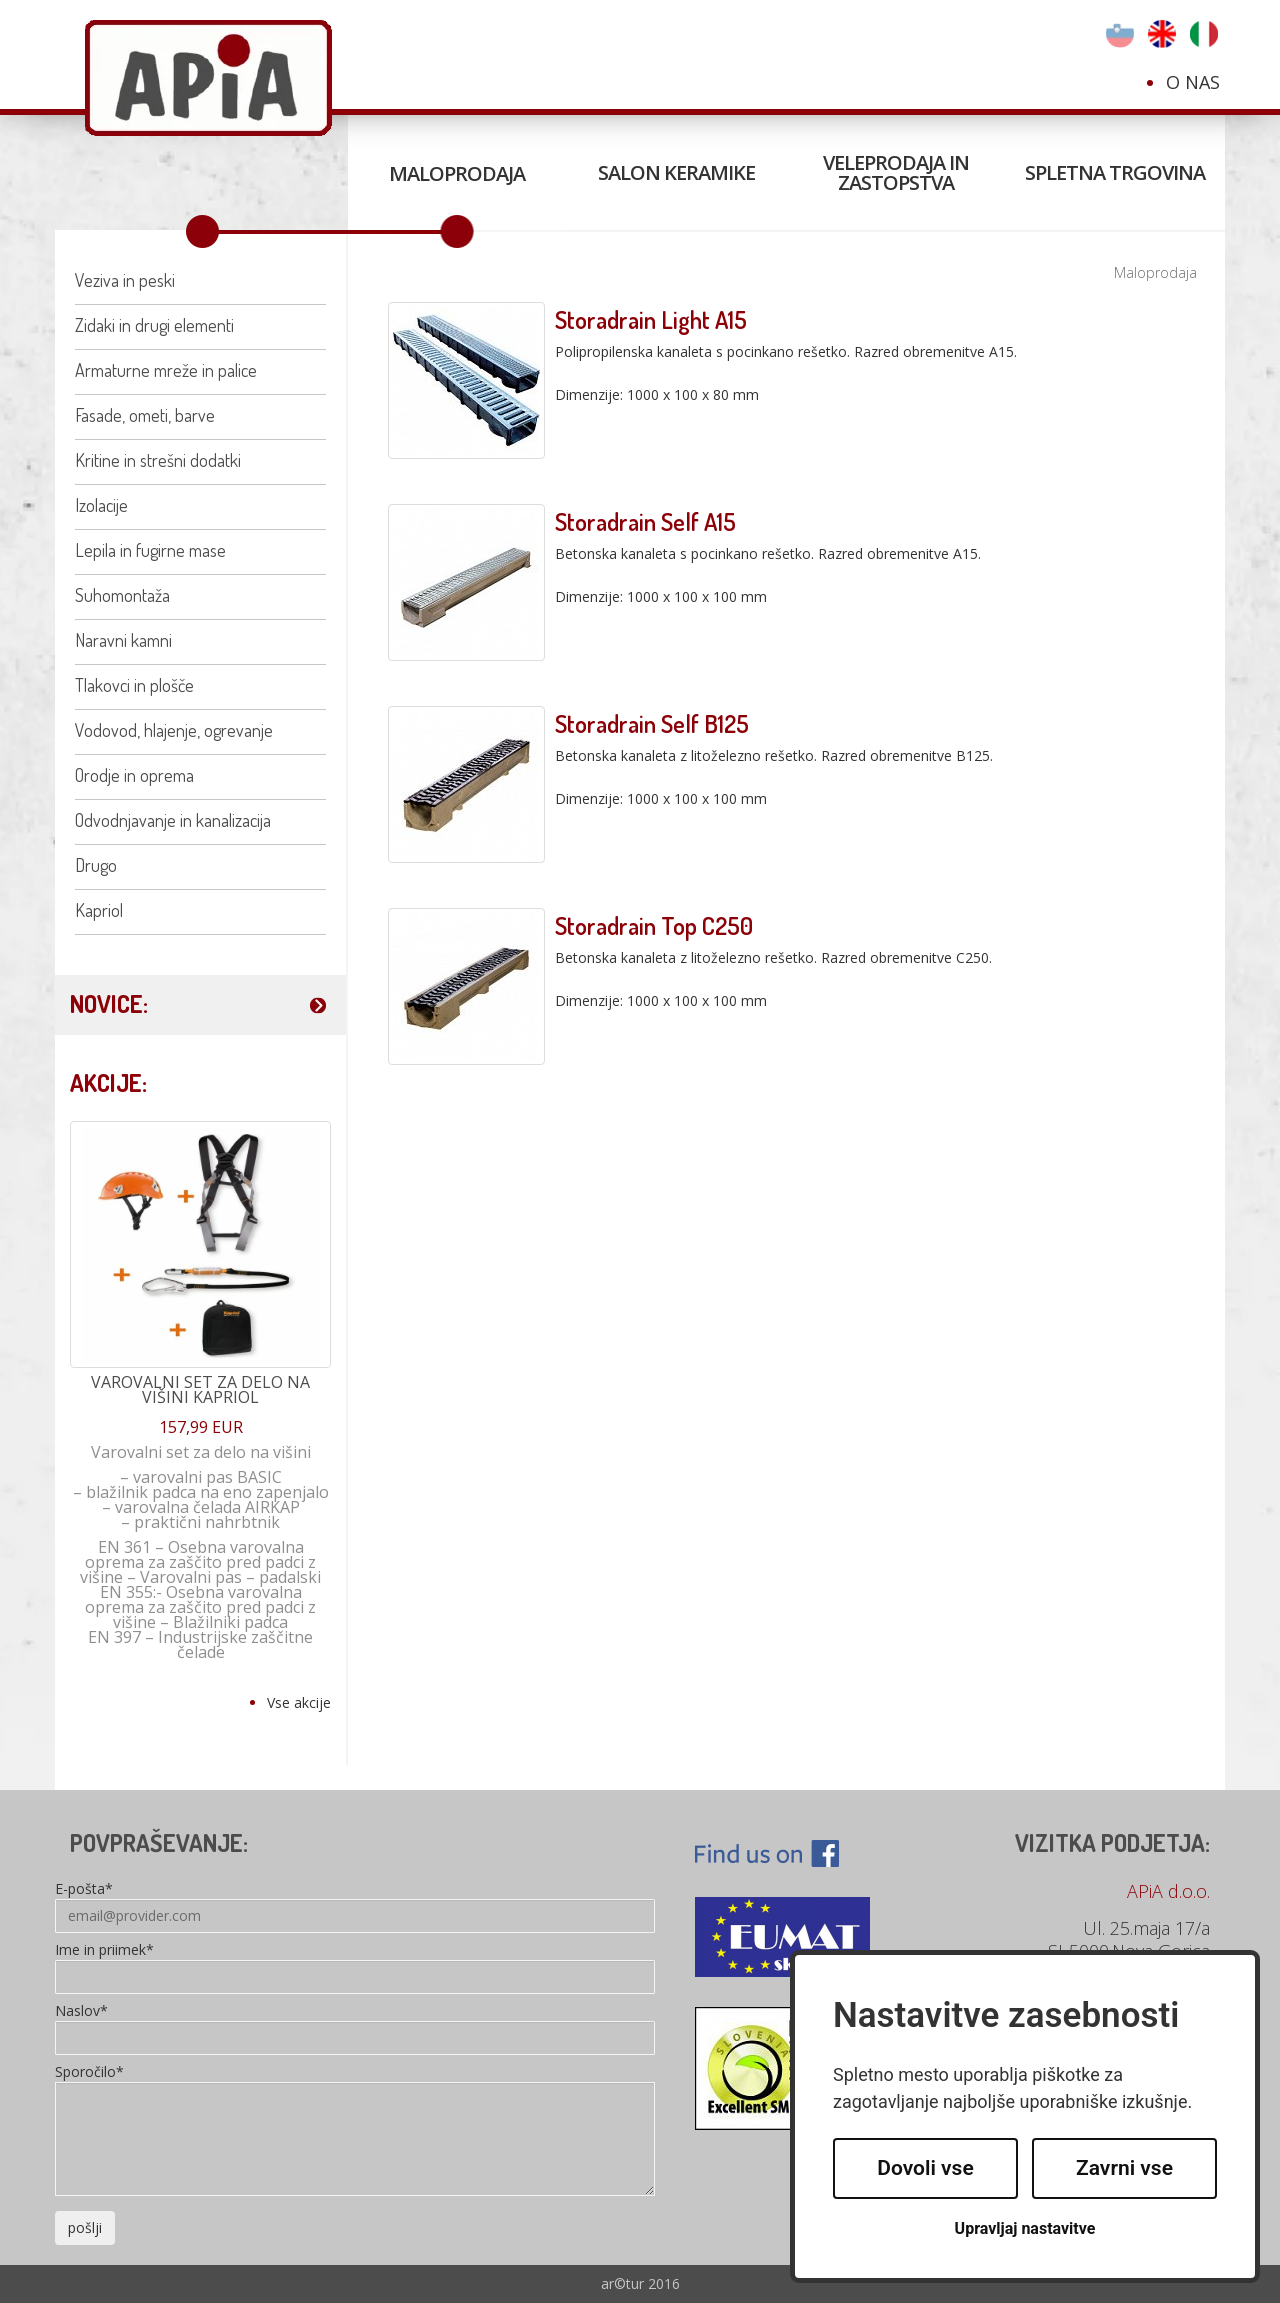 Image resolution: width=1280 pixels, height=2303 pixels. I want to click on Naslov*, so click(81, 2012).